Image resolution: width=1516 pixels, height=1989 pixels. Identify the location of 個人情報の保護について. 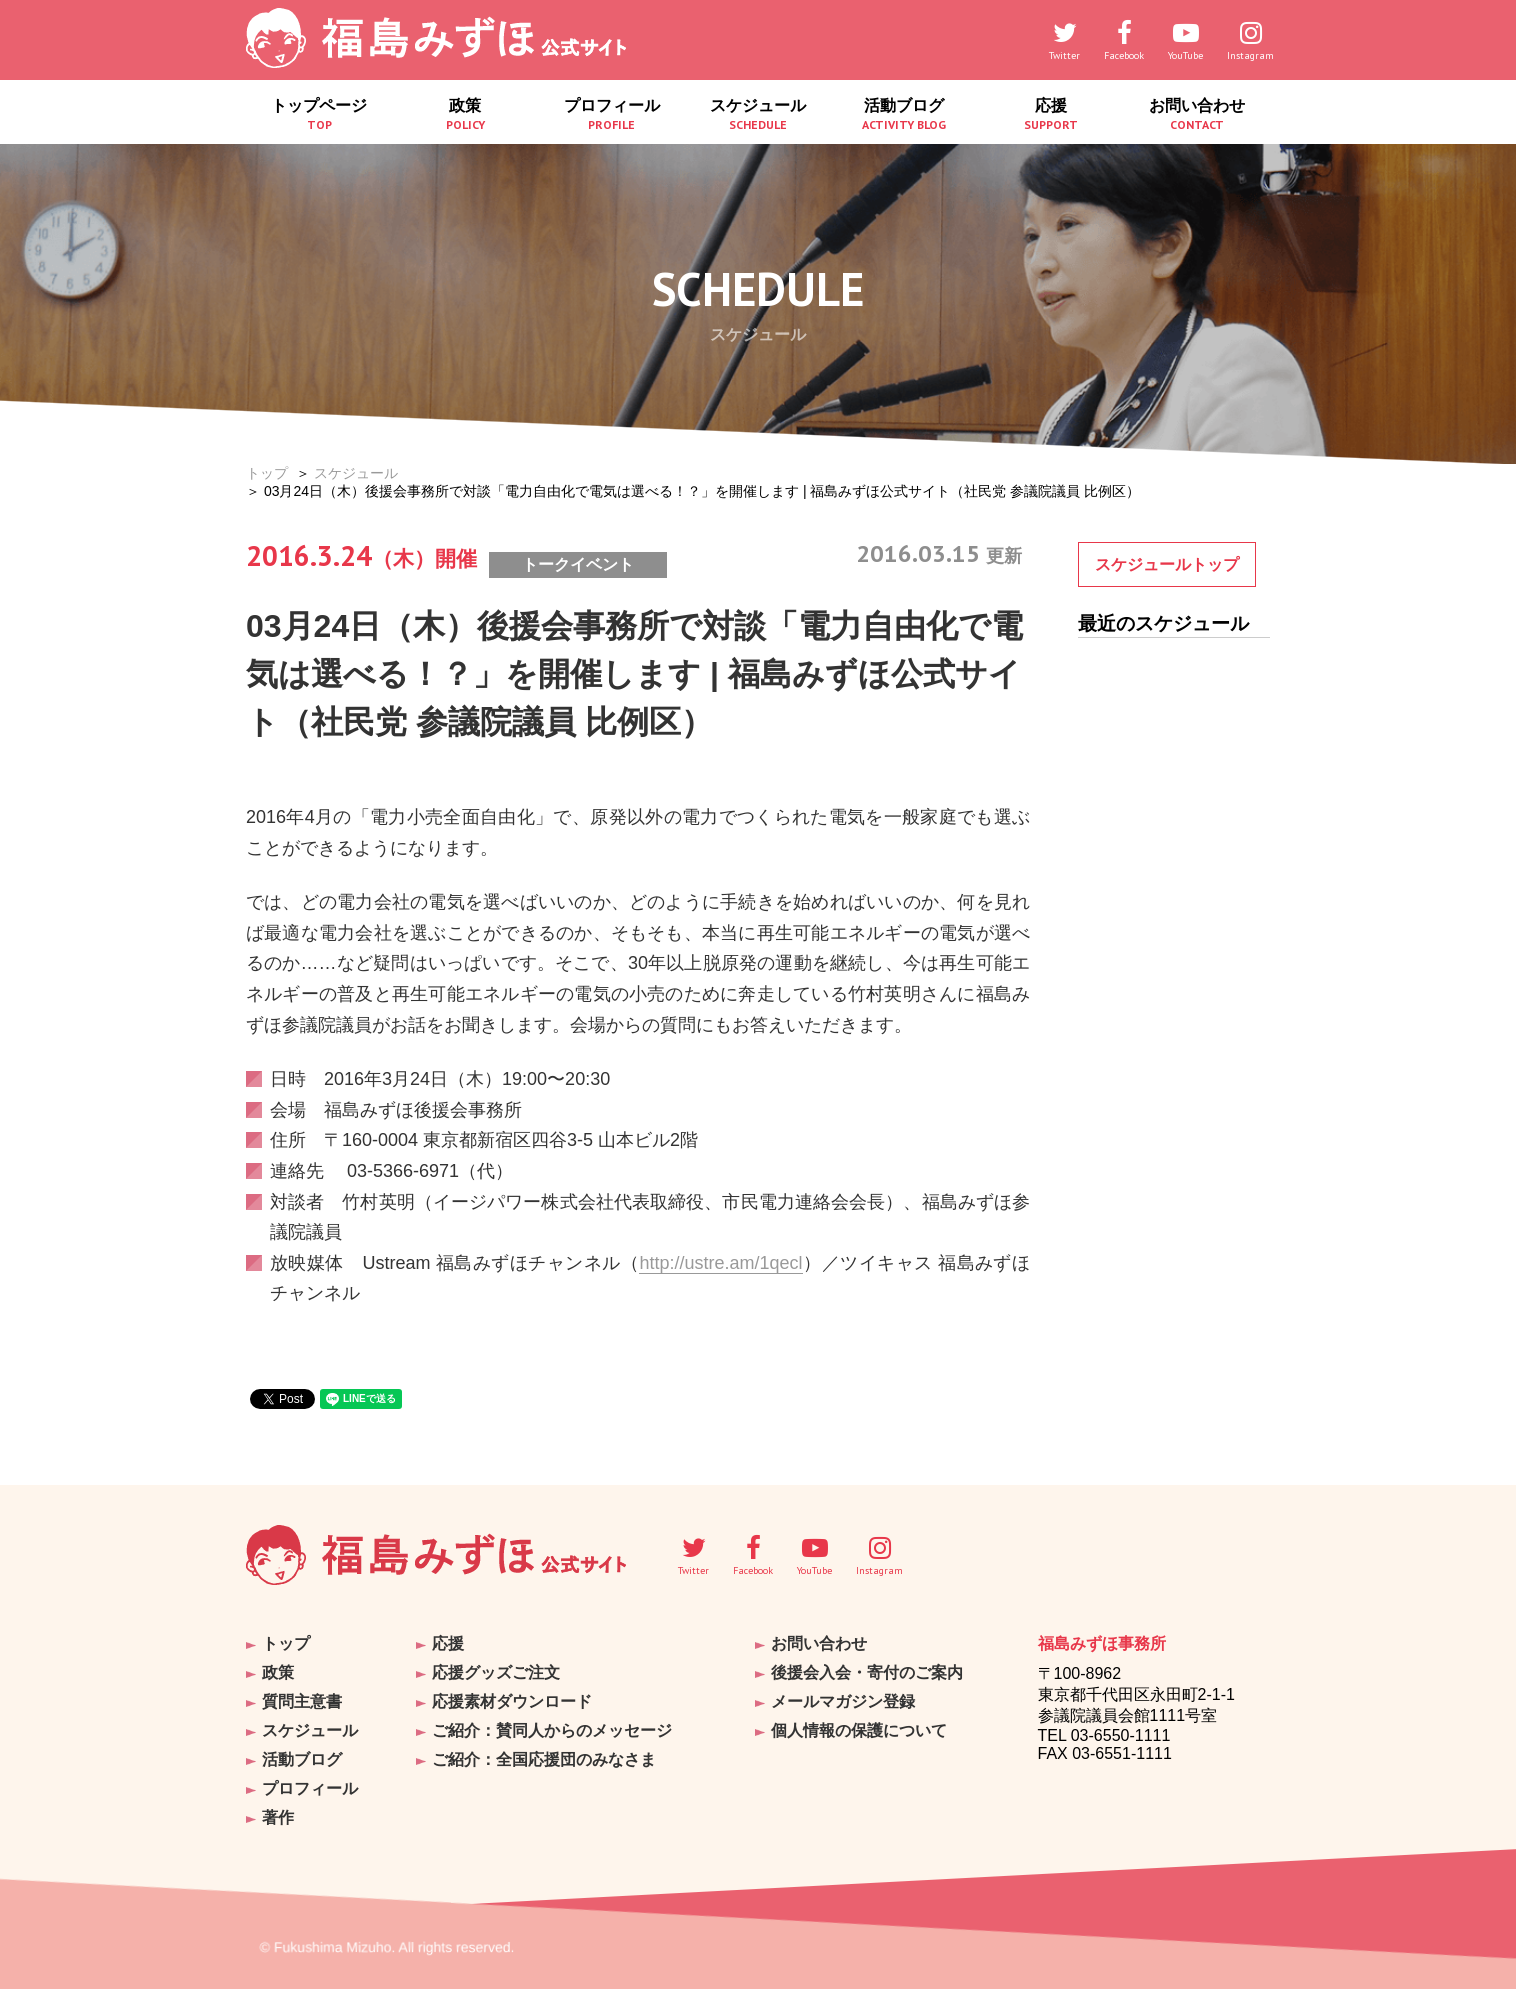
(859, 1730).